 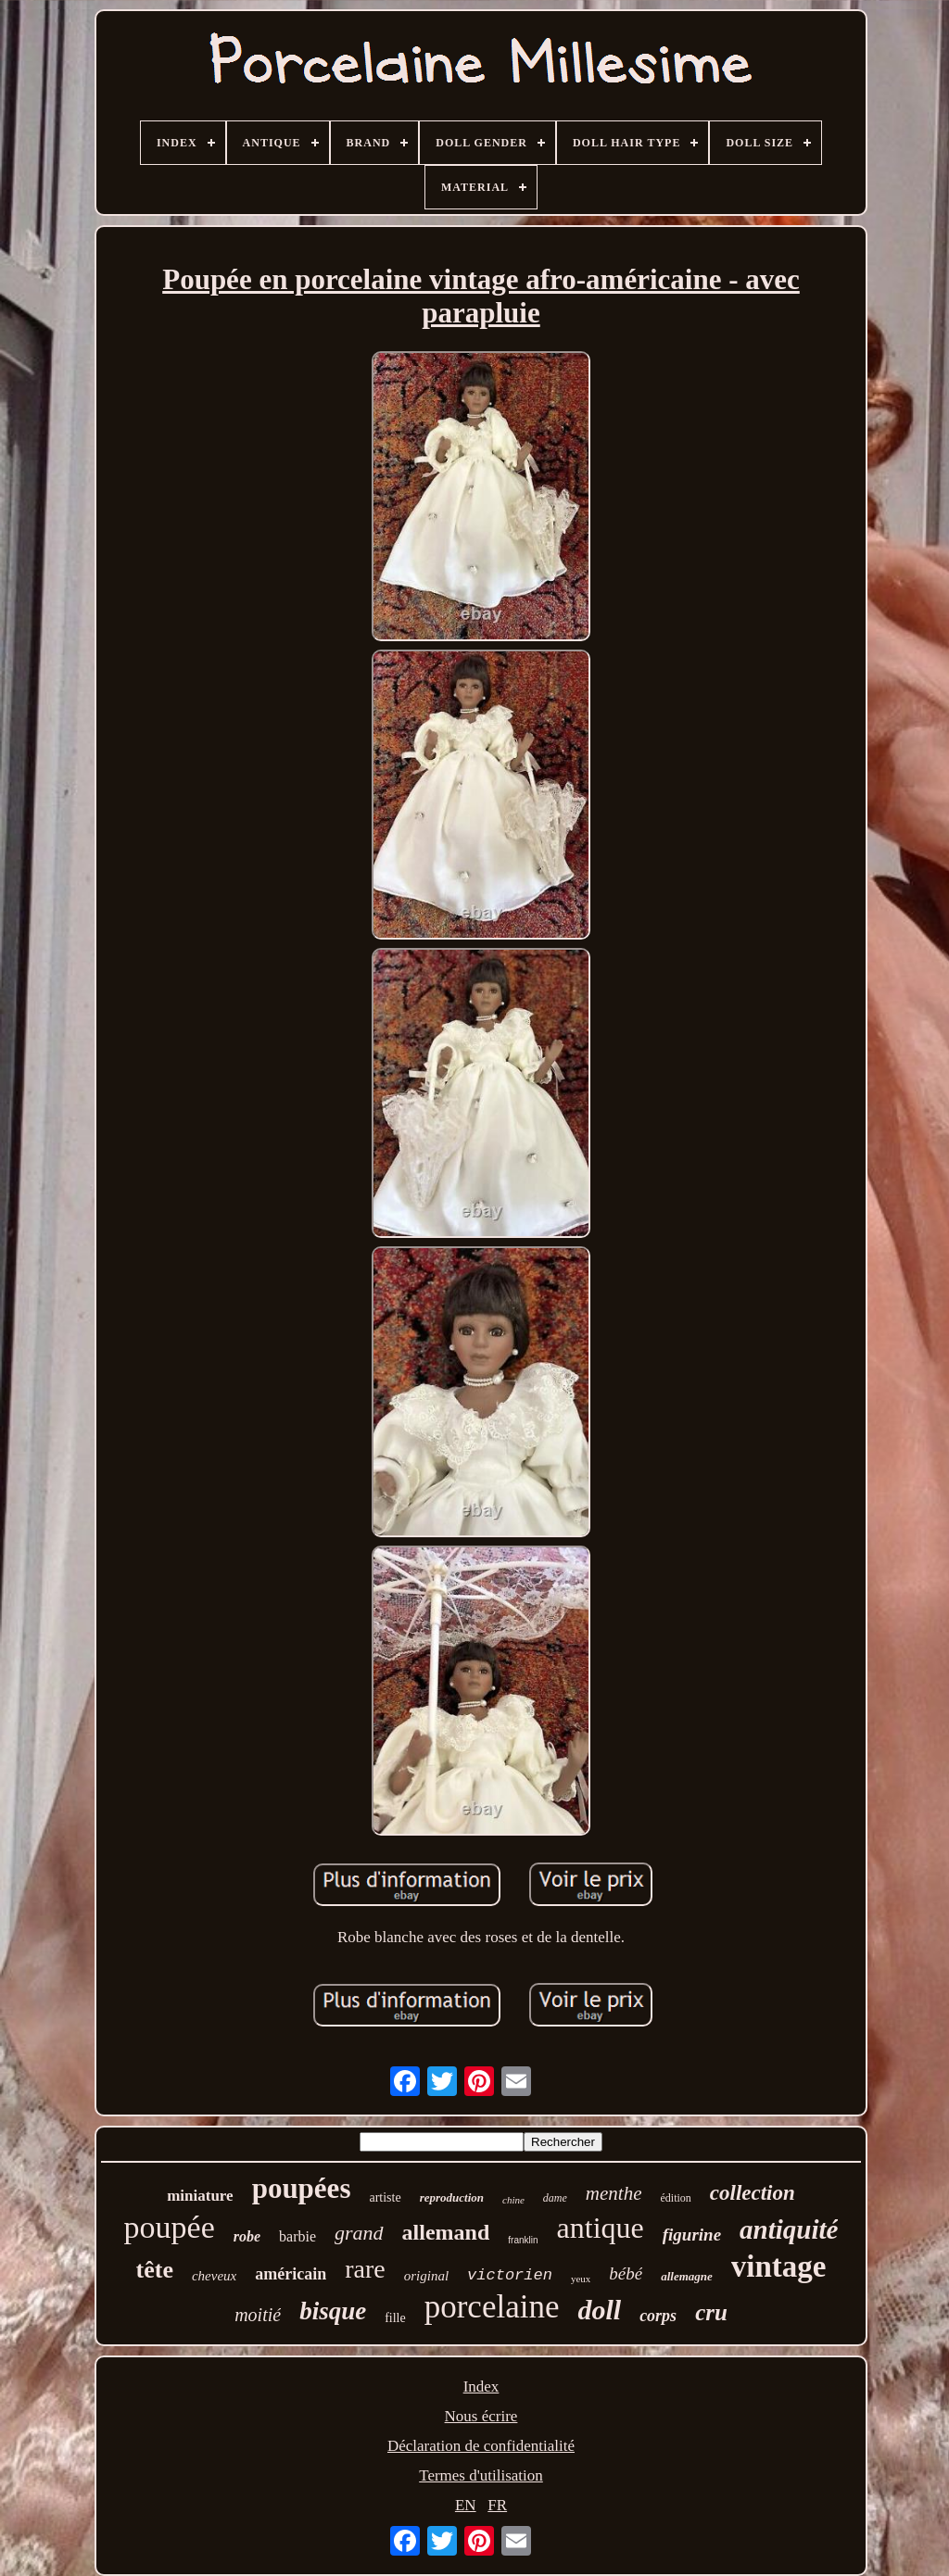 What do you see at coordinates (692, 2234) in the screenshot?
I see `figurine` at bounding box center [692, 2234].